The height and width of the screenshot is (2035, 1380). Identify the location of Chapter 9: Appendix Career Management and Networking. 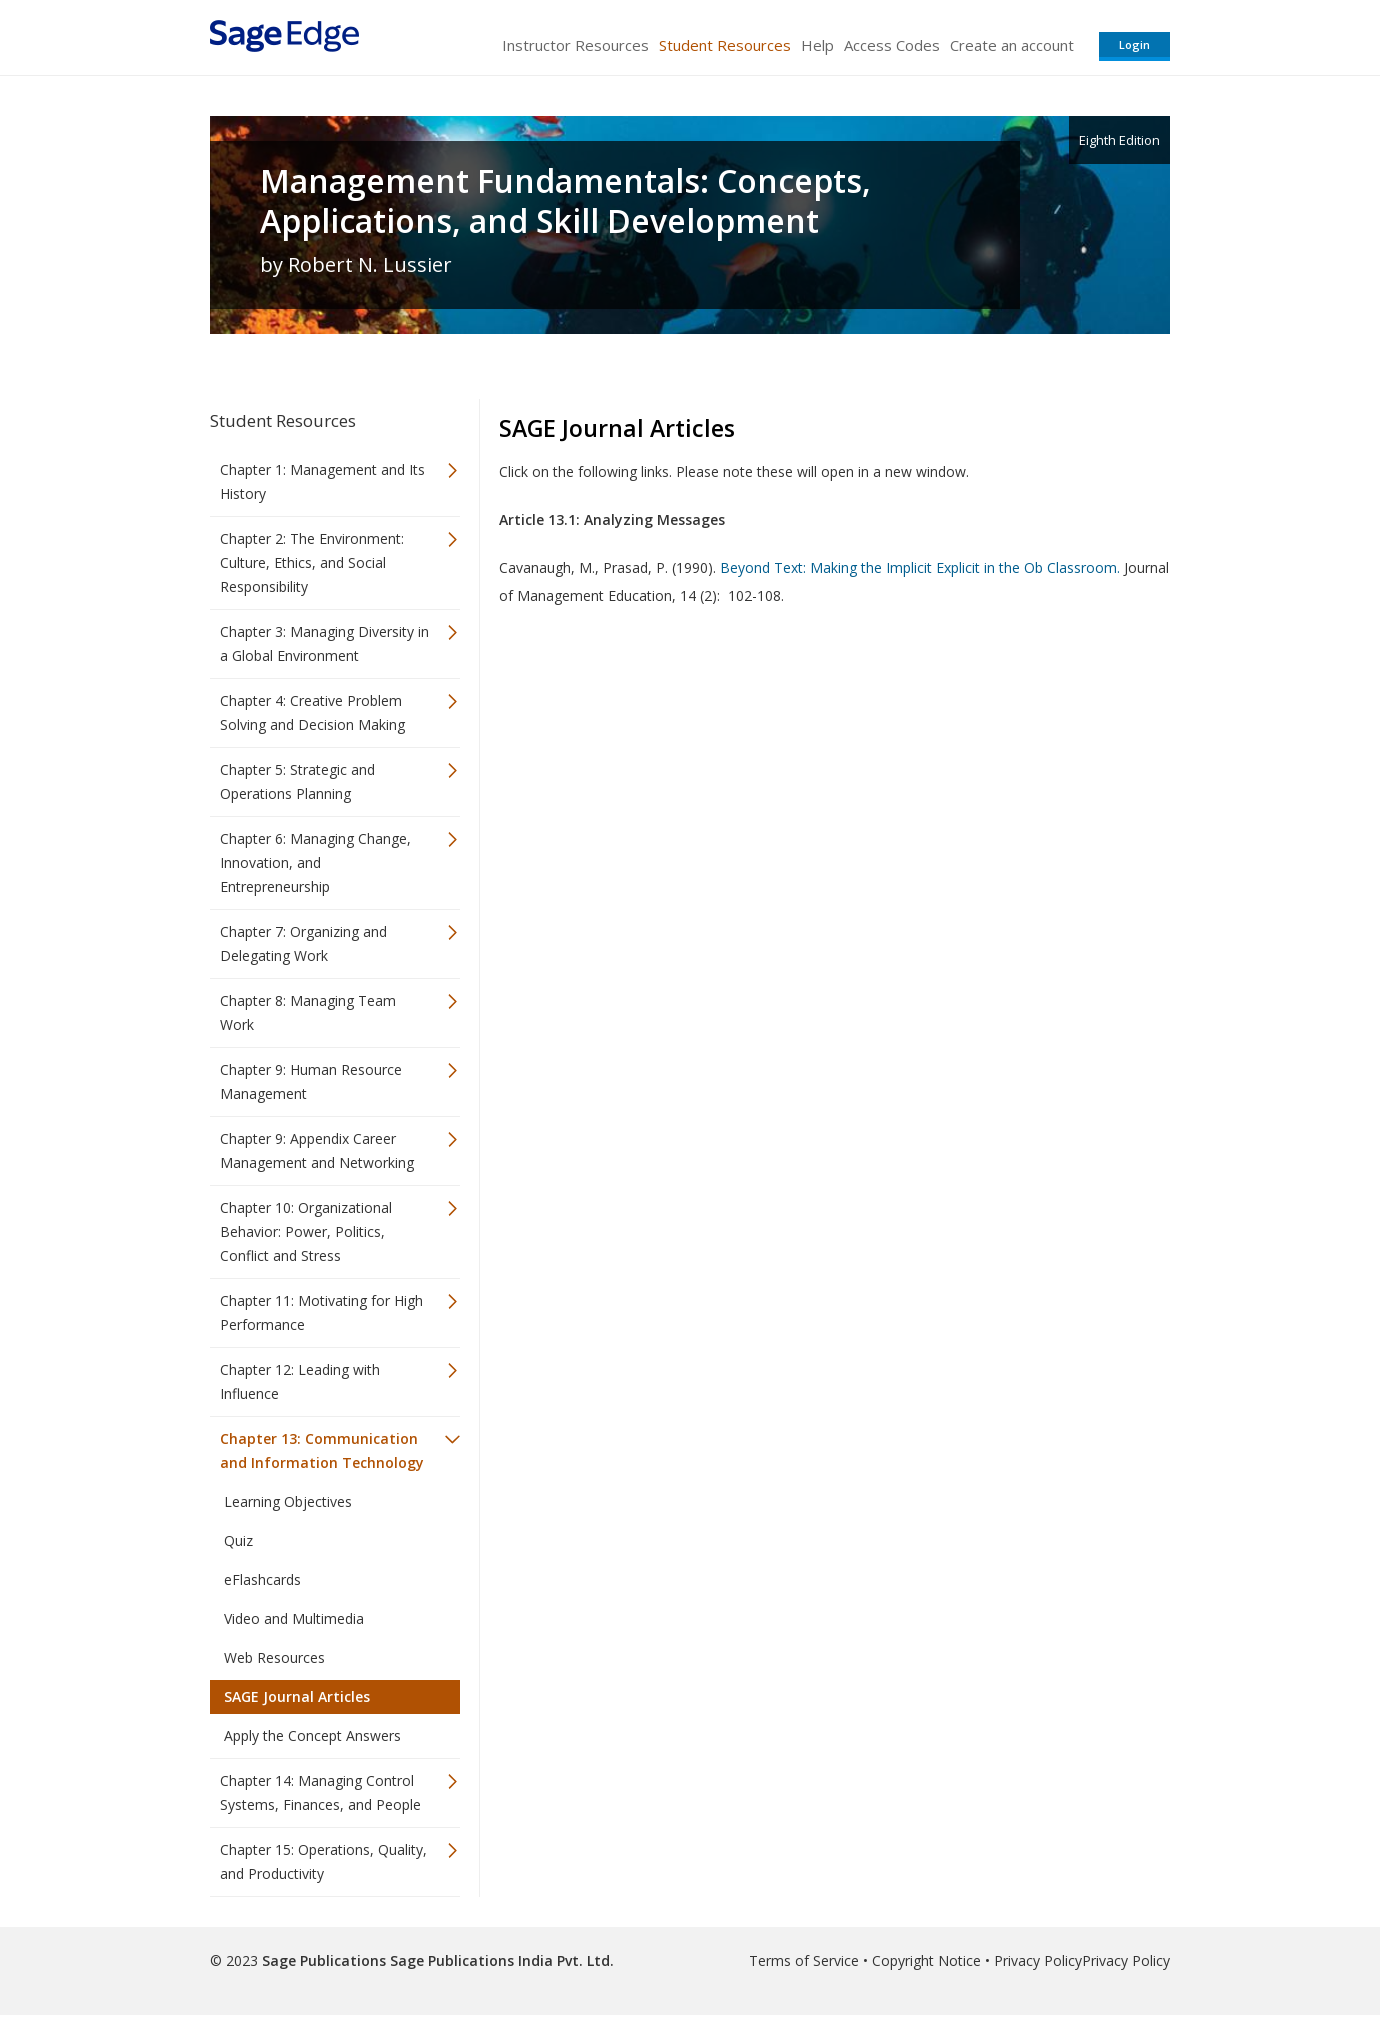
(317, 1150).